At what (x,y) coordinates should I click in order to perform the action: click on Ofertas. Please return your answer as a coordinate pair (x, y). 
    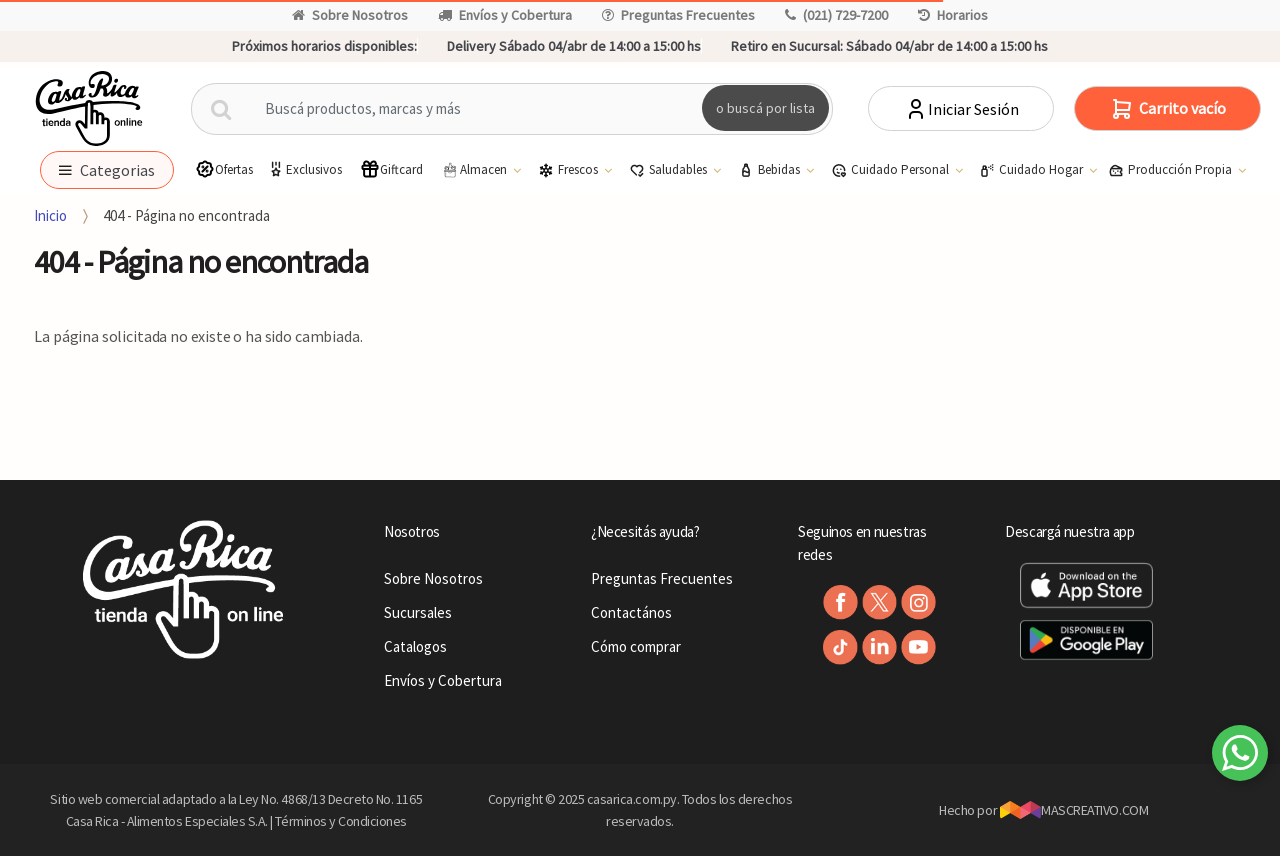
    Looking at the image, I should click on (224, 169).